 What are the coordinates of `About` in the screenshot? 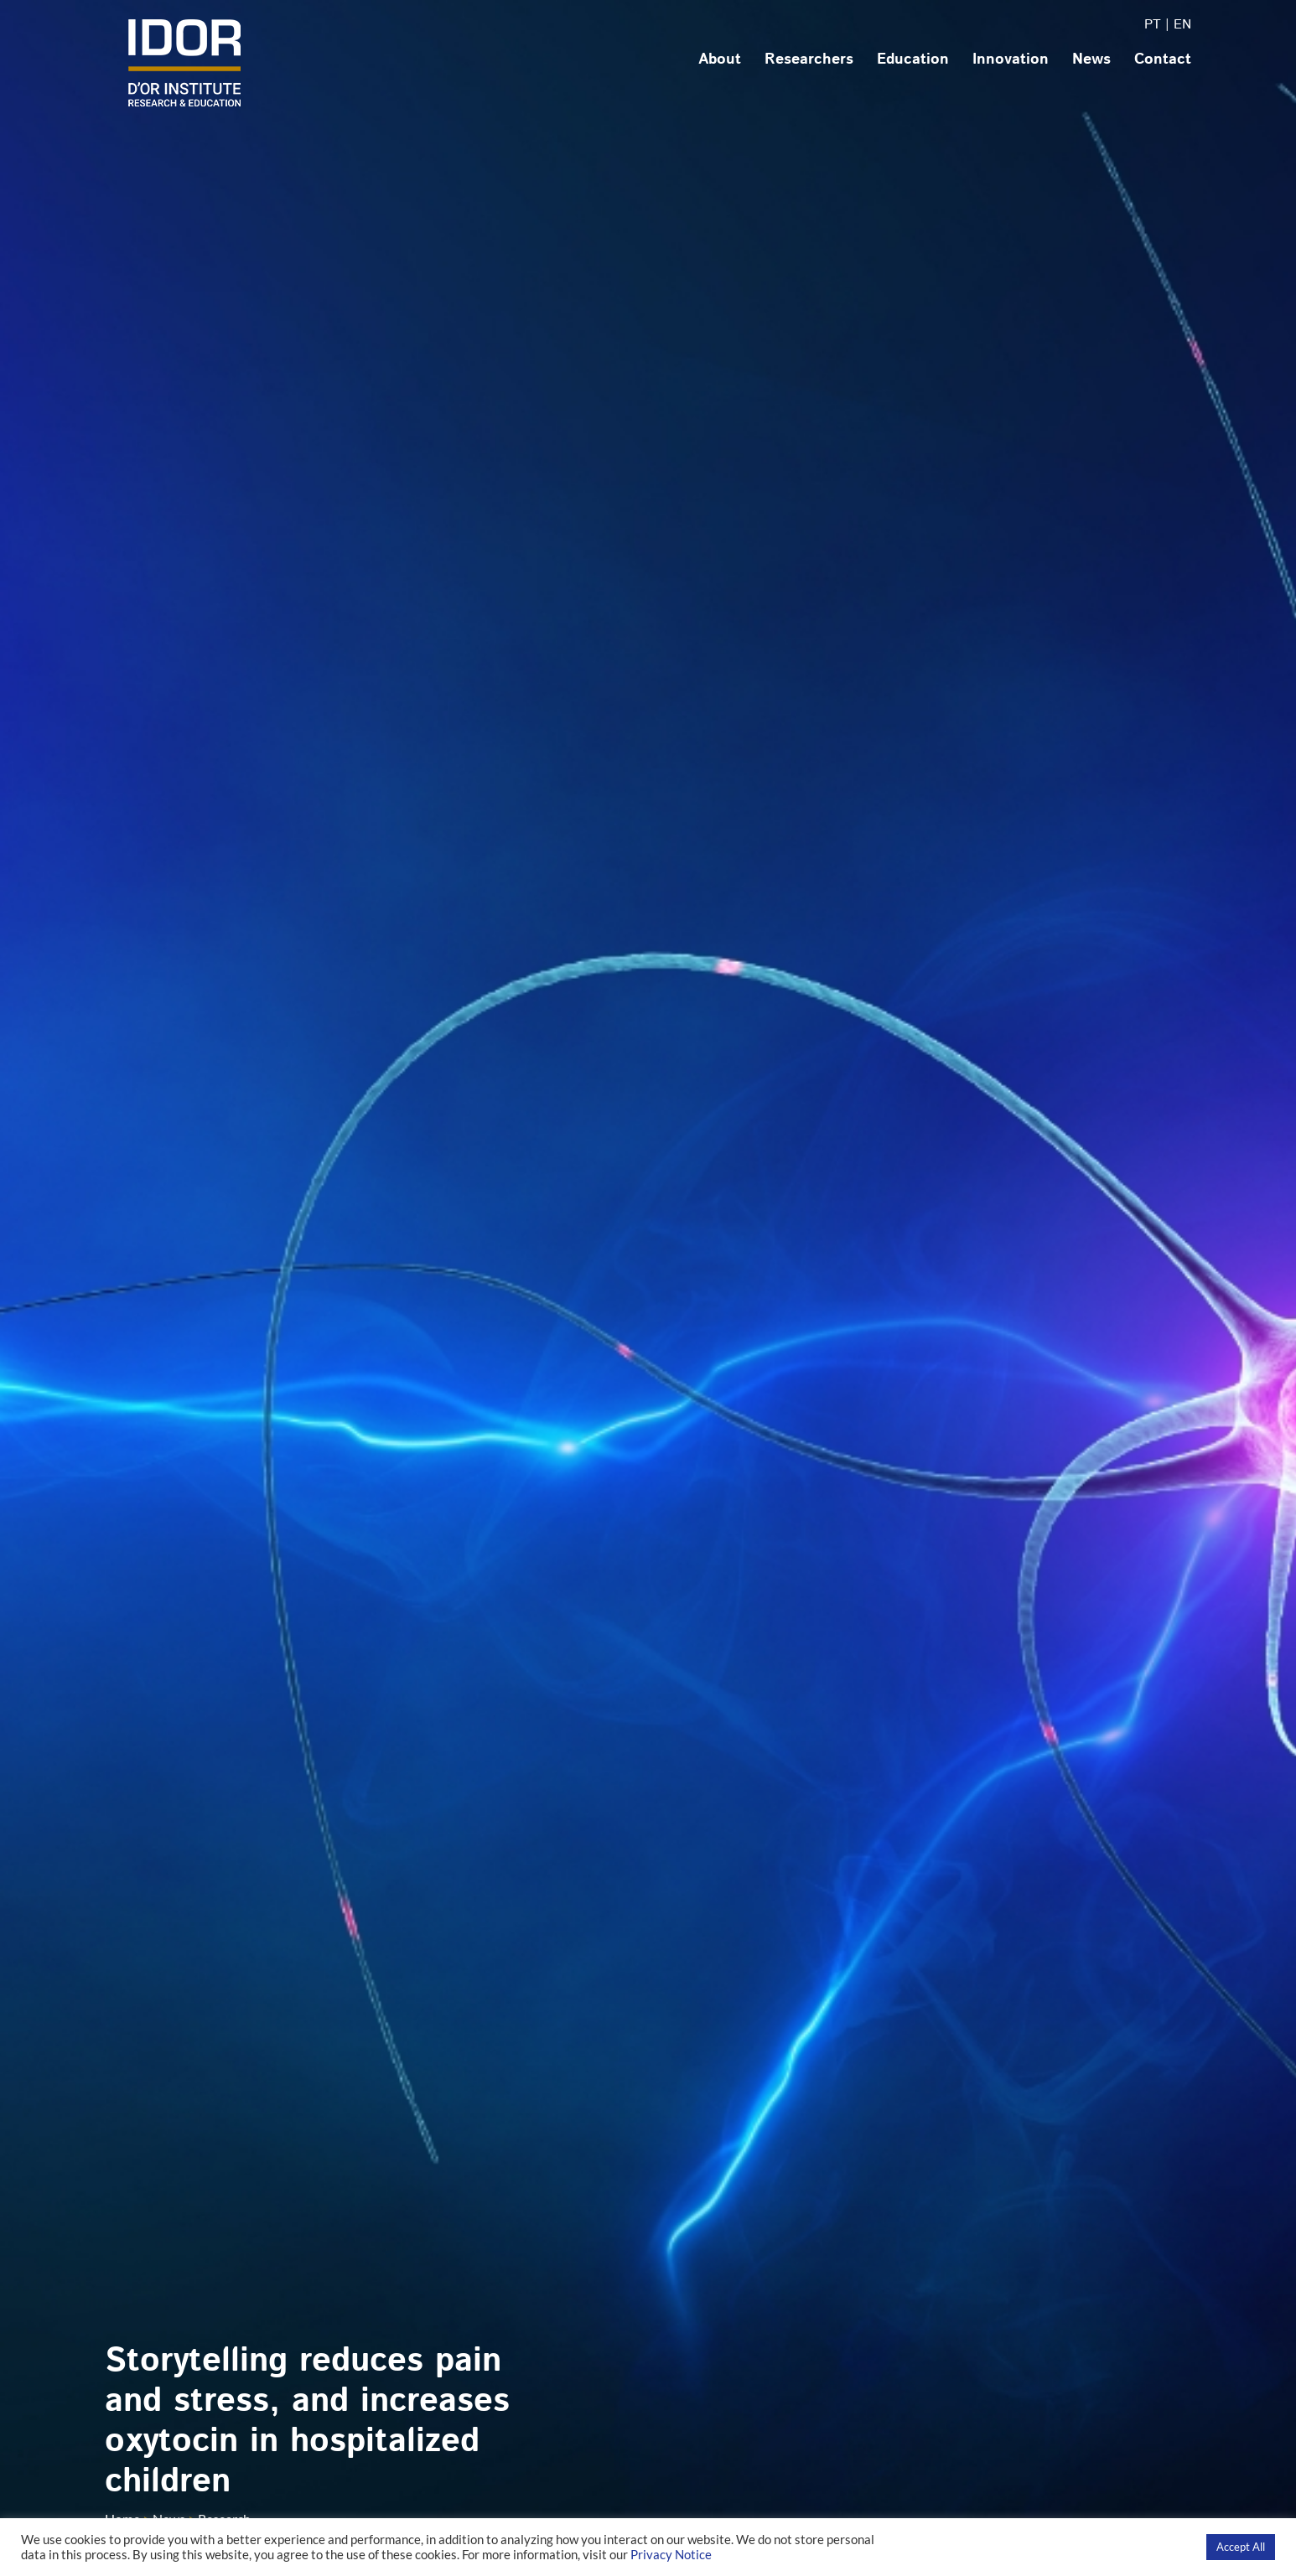 It's located at (719, 59).